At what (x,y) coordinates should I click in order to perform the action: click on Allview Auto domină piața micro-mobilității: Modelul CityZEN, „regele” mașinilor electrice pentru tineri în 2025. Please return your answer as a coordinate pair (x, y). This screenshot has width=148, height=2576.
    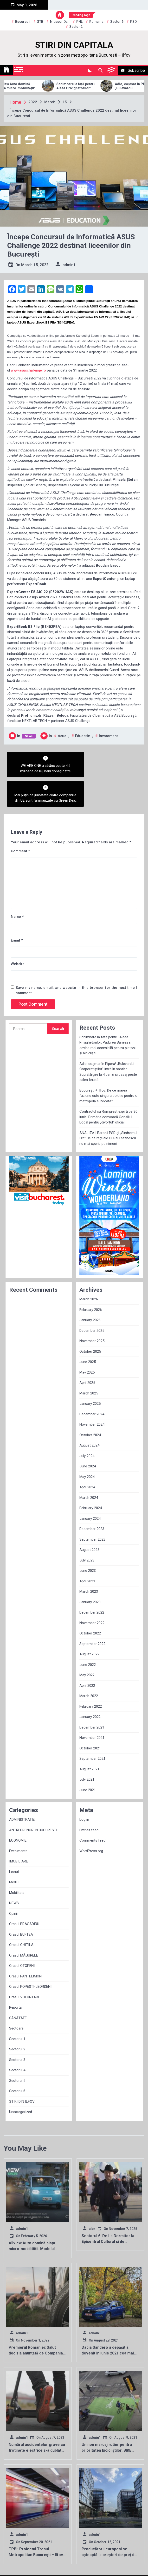
    Looking at the image, I should click on (30, 86).